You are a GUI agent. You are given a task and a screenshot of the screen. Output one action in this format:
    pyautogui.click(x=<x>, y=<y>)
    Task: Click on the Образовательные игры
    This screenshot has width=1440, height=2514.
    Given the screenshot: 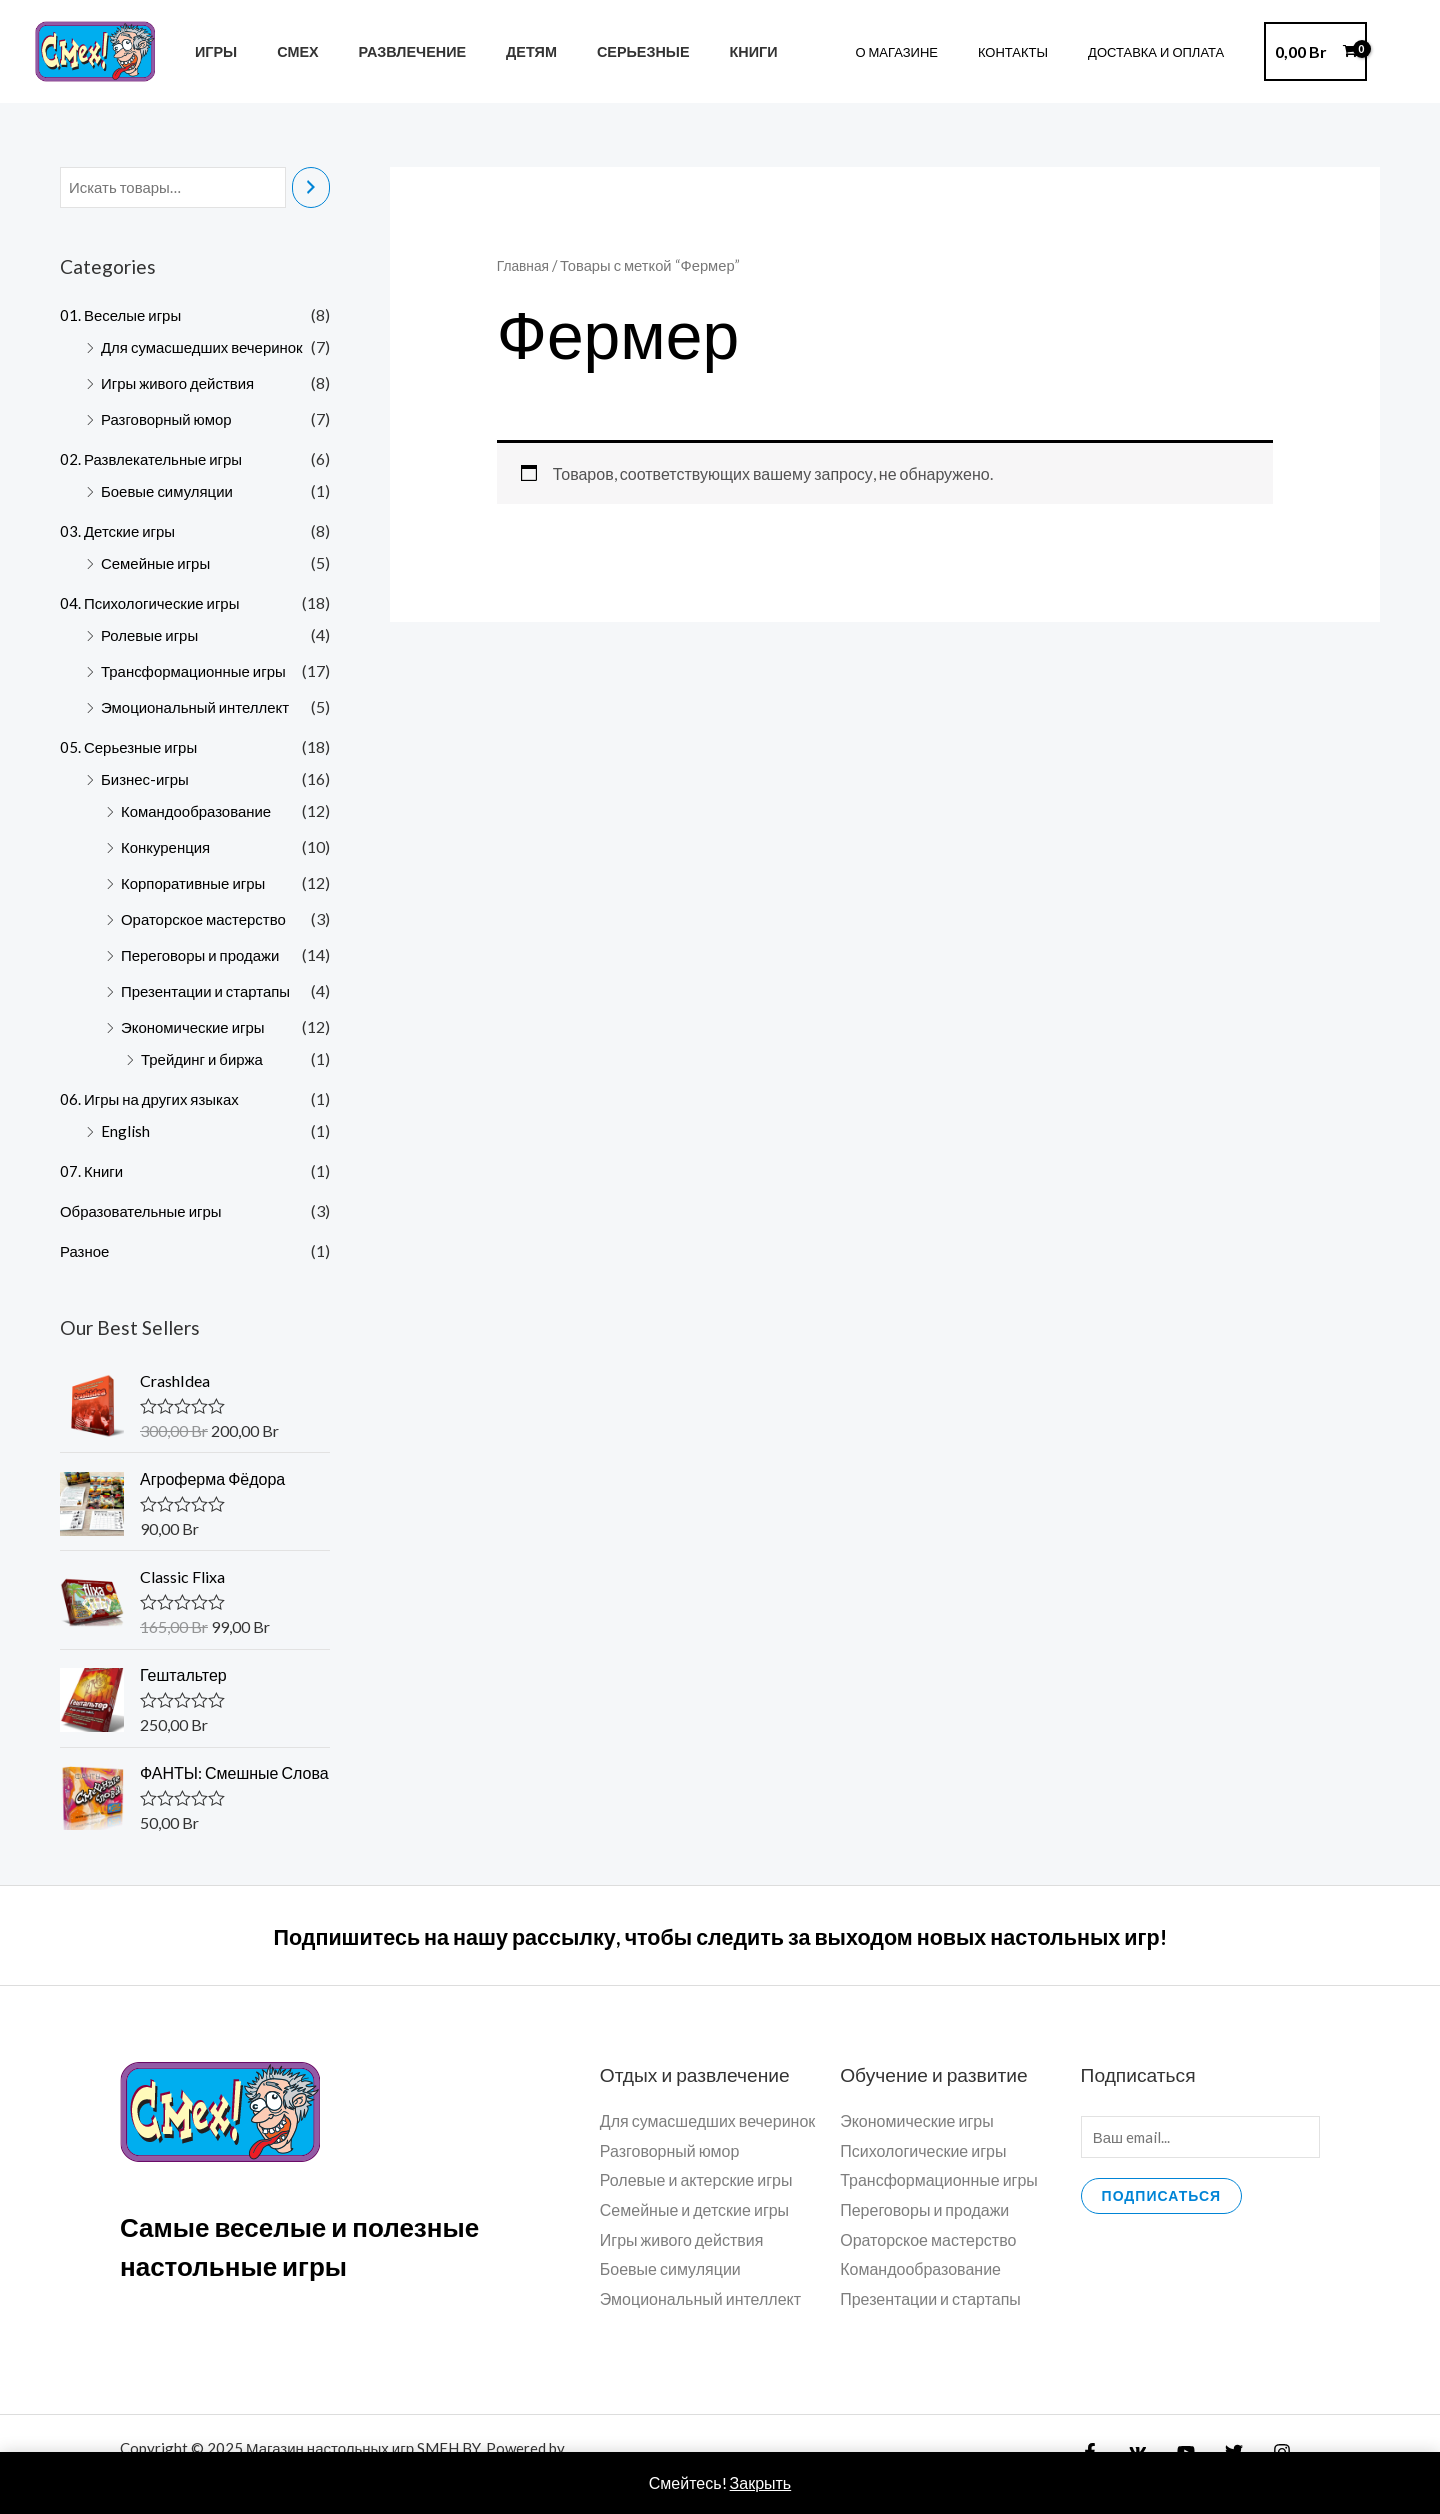 What is the action you would take?
    pyautogui.click(x=146, y=1212)
    